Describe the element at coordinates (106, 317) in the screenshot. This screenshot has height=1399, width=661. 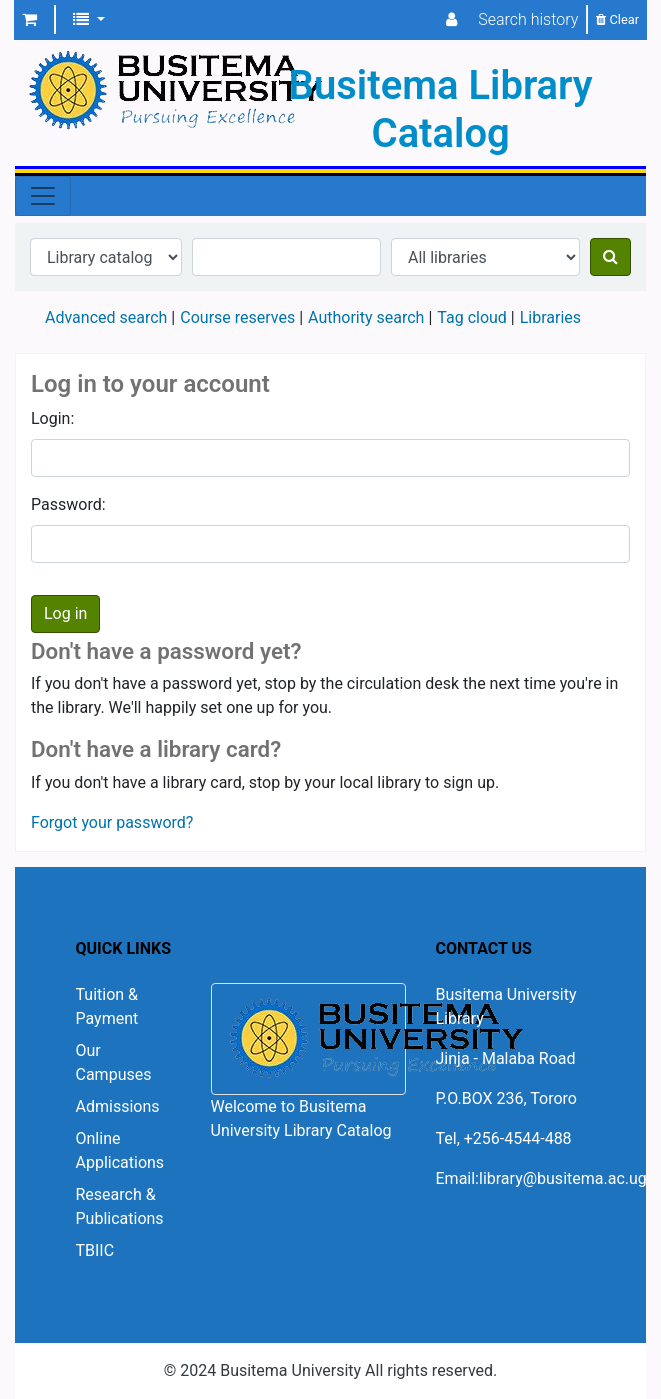
I see `Advanced search` at that location.